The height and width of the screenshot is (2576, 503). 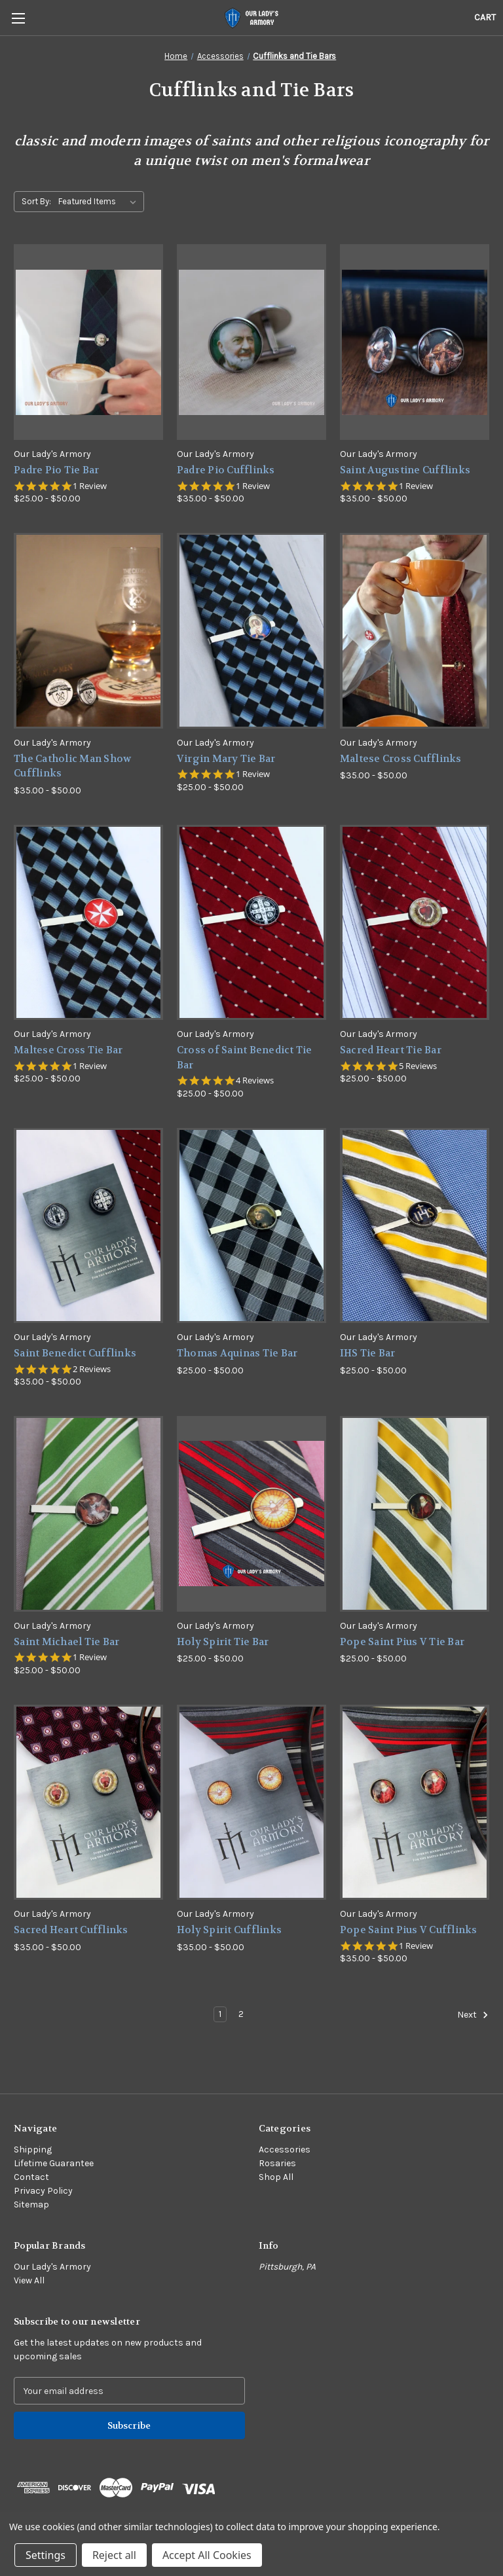 What do you see at coordinates (88, 923) in the screenshot?
I see `[Maltese Cross Tie Bar,Price range from $25.00 to $50.00]` at bounding box center [88, 923].